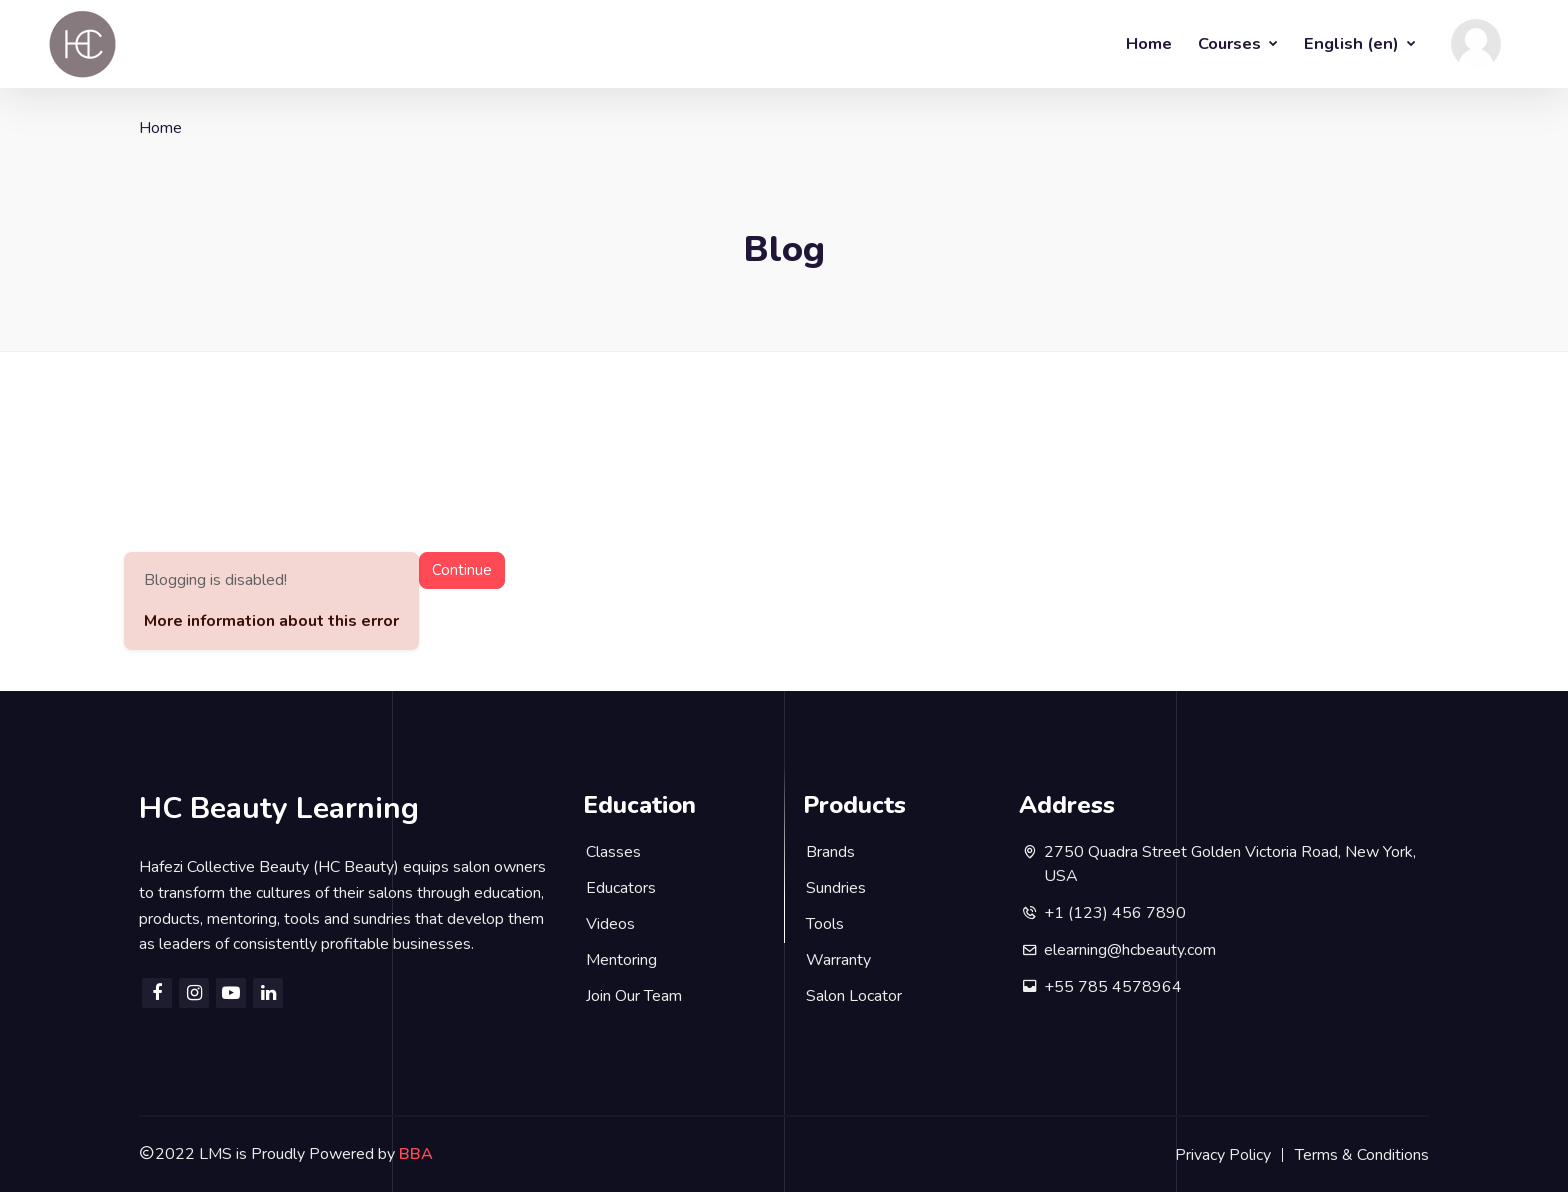 This screenshot has width=1568, height=1192. Describe the element at coordinates (613, 852) in the screenshot. I see `Classes` at that location.